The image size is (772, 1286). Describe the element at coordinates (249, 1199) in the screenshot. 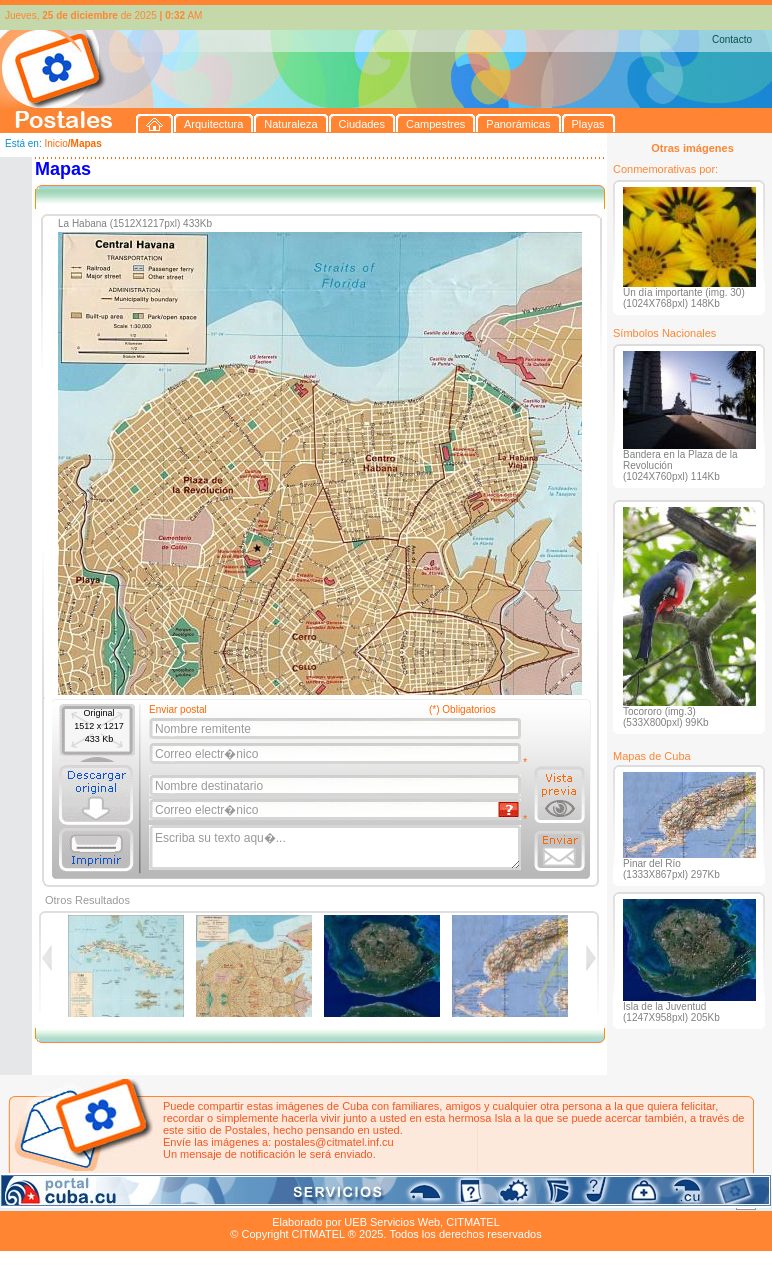

I see `Campestres` at that location.